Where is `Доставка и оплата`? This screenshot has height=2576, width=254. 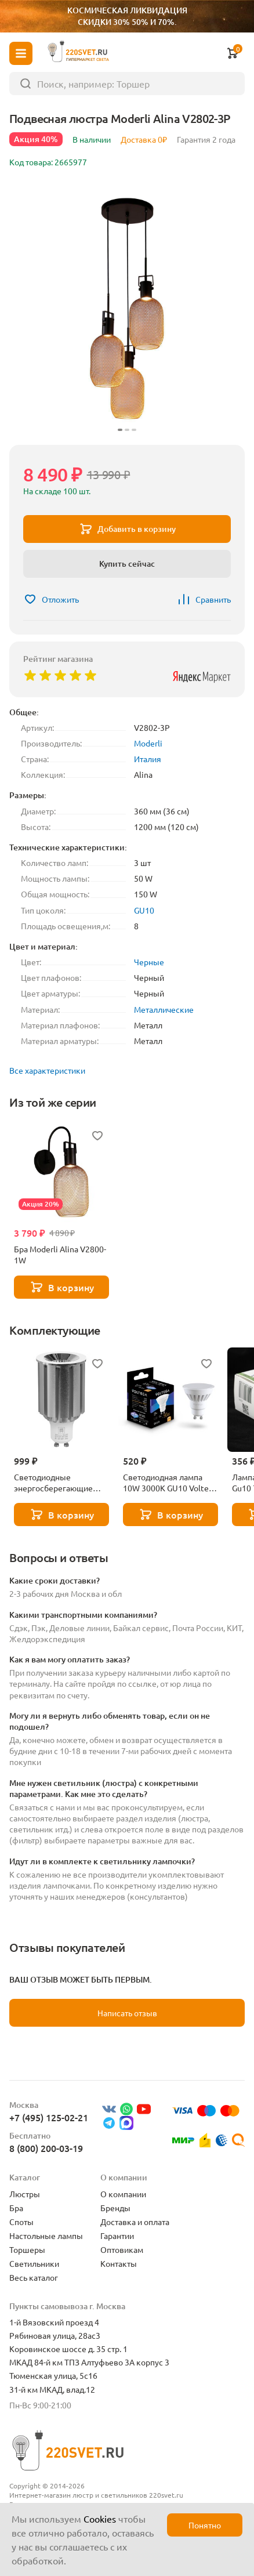 Доставка и оплата is located at coordinates (134, 2221).